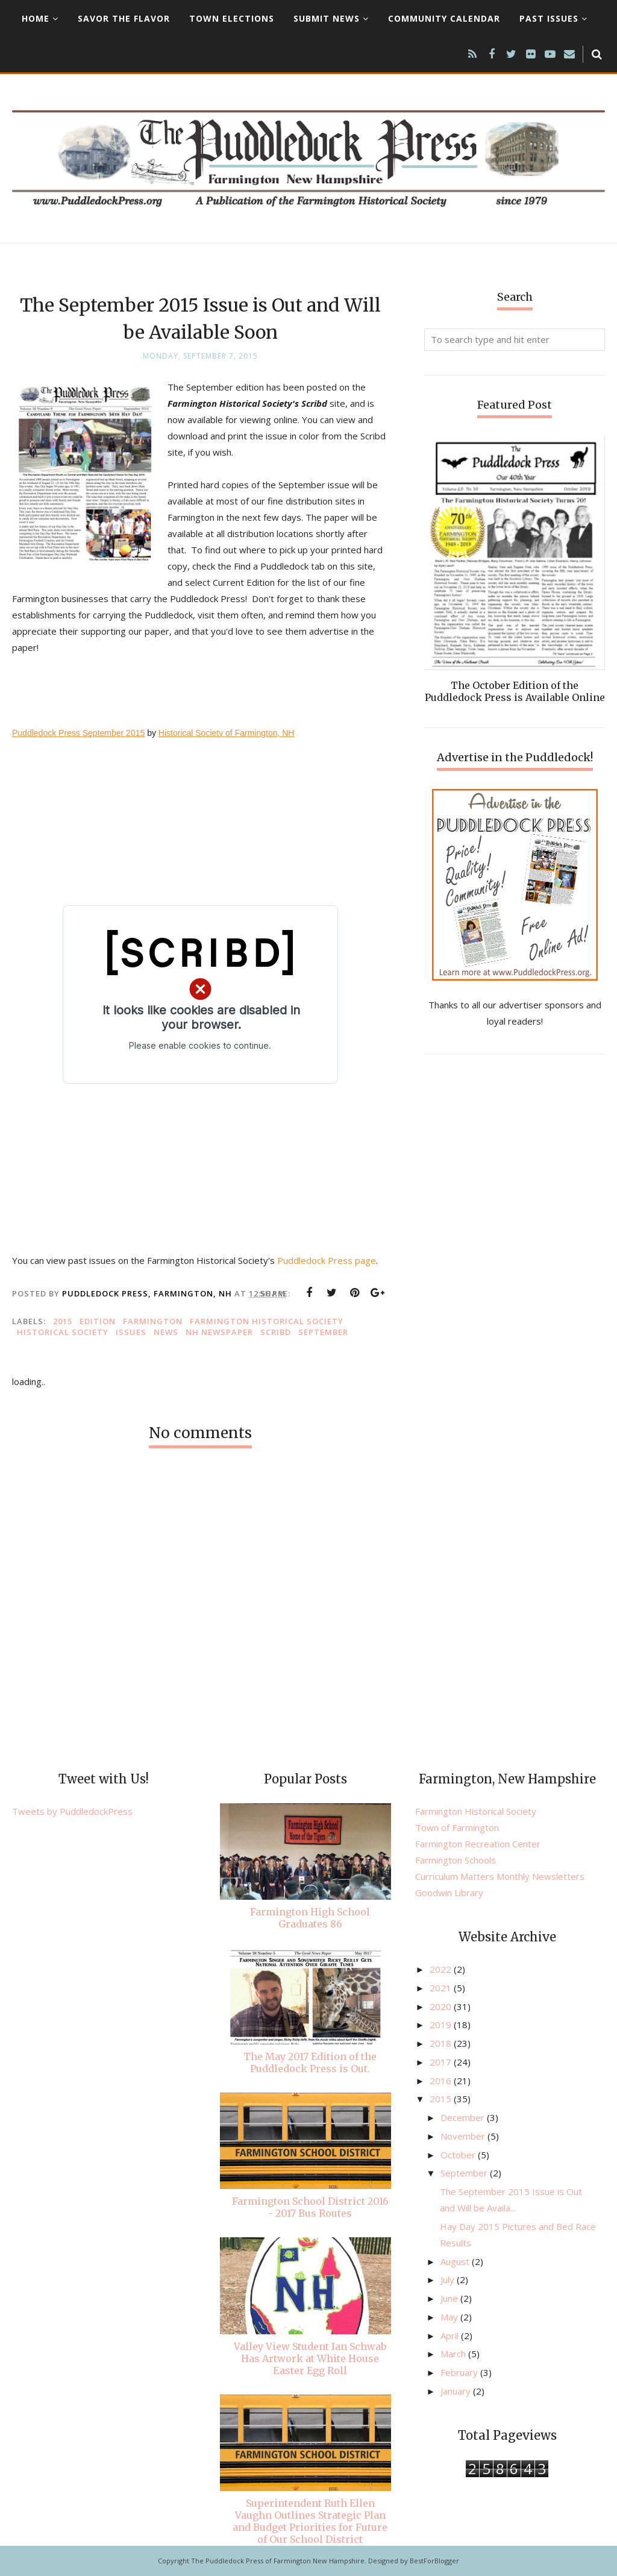 This screenshot has height=2576, width=617. Describe the element at coordinates (98, 1321) in the screenshot. I see `edition` at that location.